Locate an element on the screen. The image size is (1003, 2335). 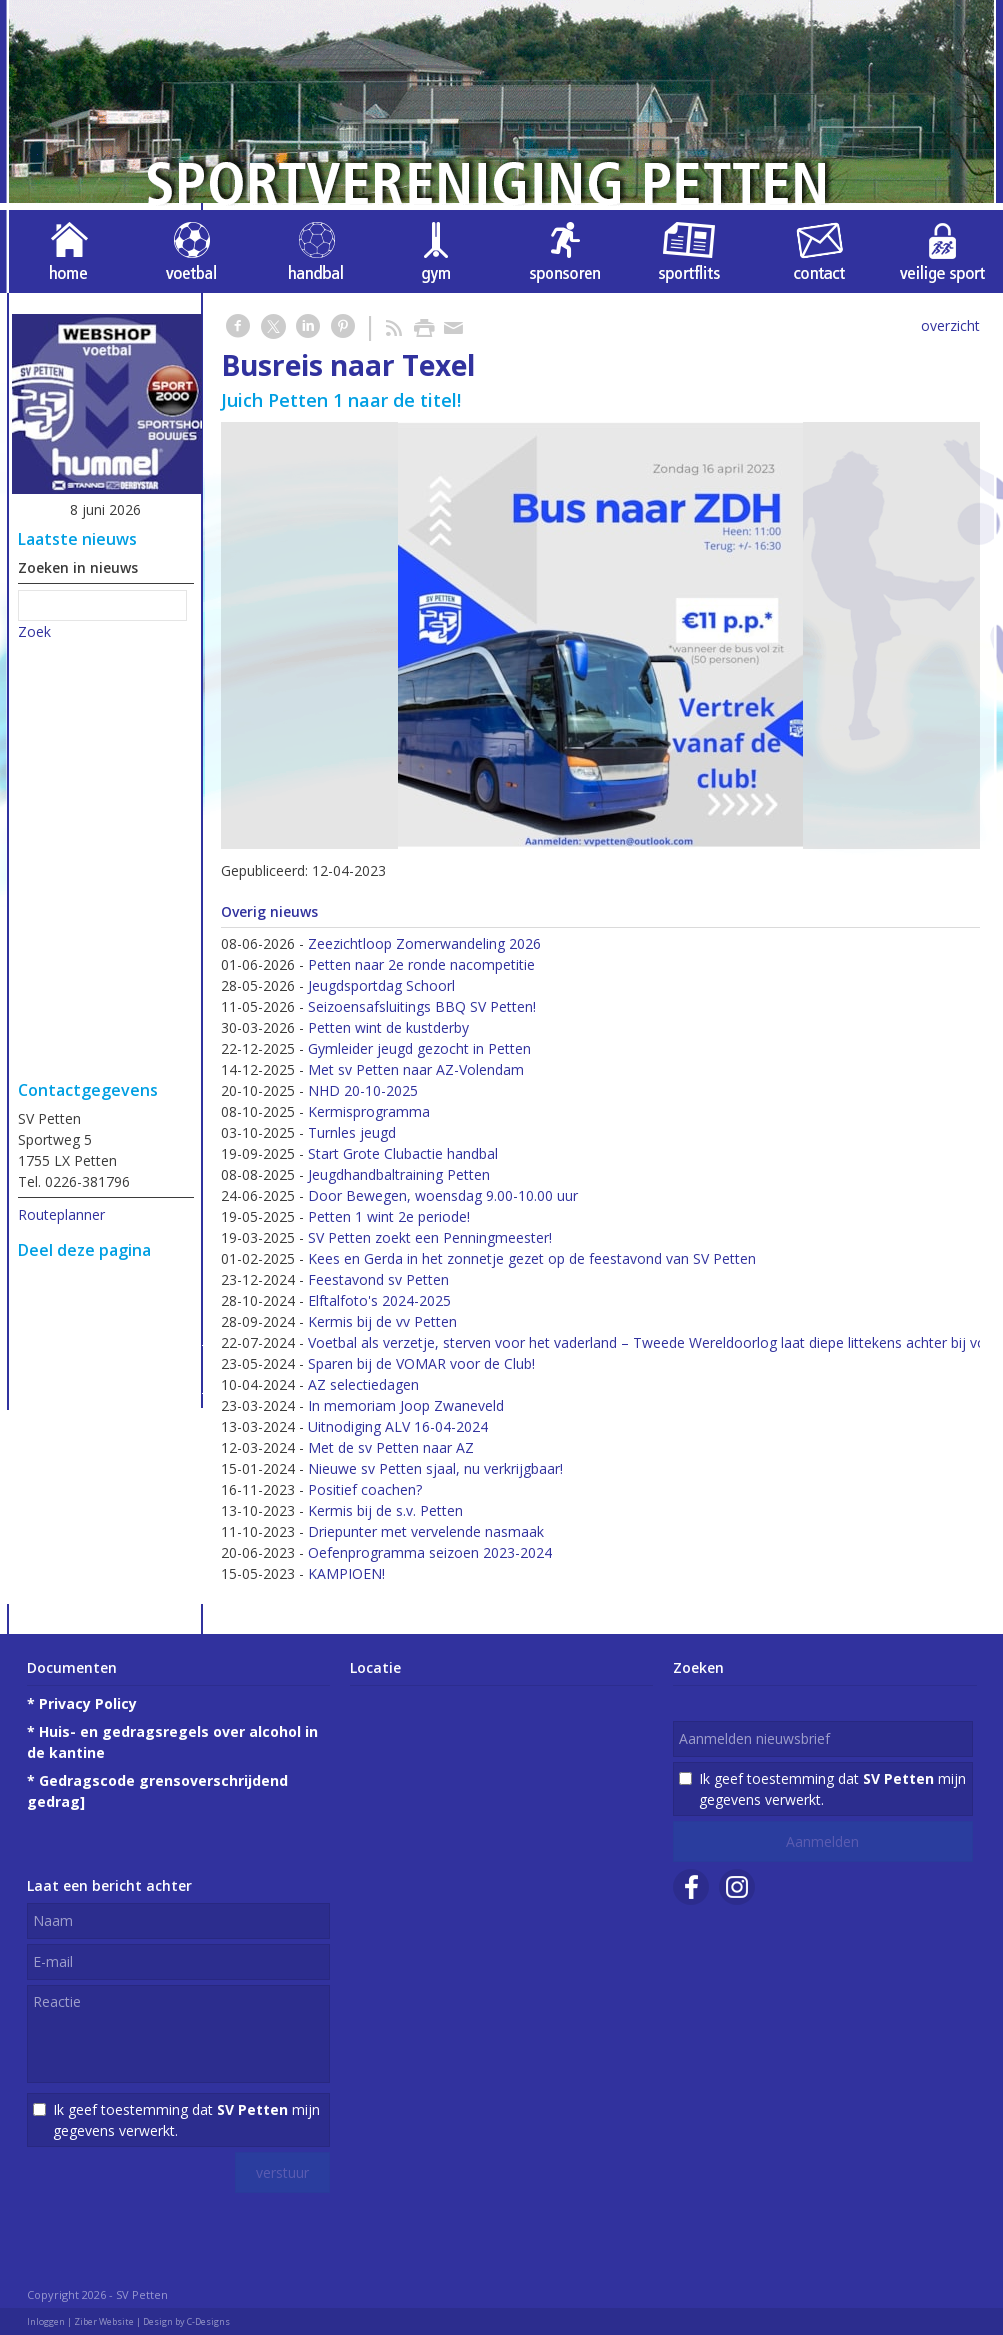
Nieuwe sv Petten sjaal, nu verkrijgbaar! is located at coordinates (435, 1468).